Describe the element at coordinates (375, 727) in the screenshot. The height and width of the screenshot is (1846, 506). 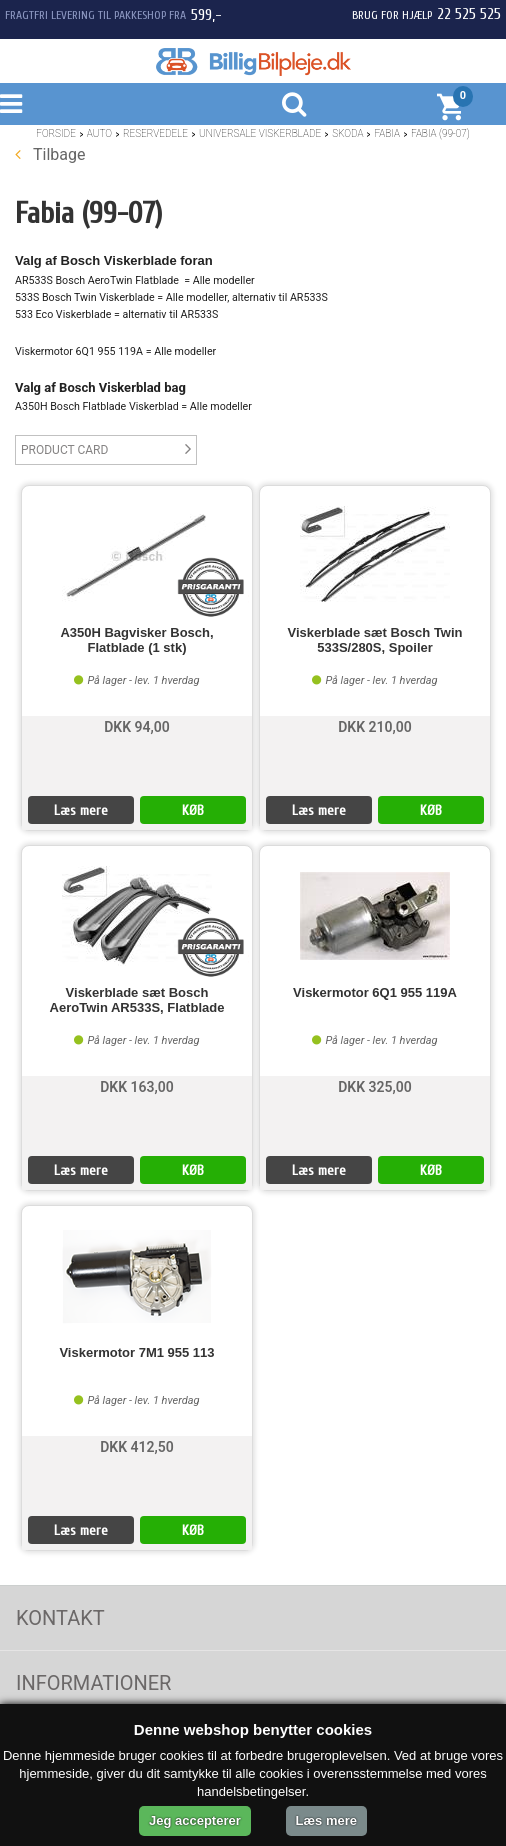
I see `DKK 210,00` at that location.